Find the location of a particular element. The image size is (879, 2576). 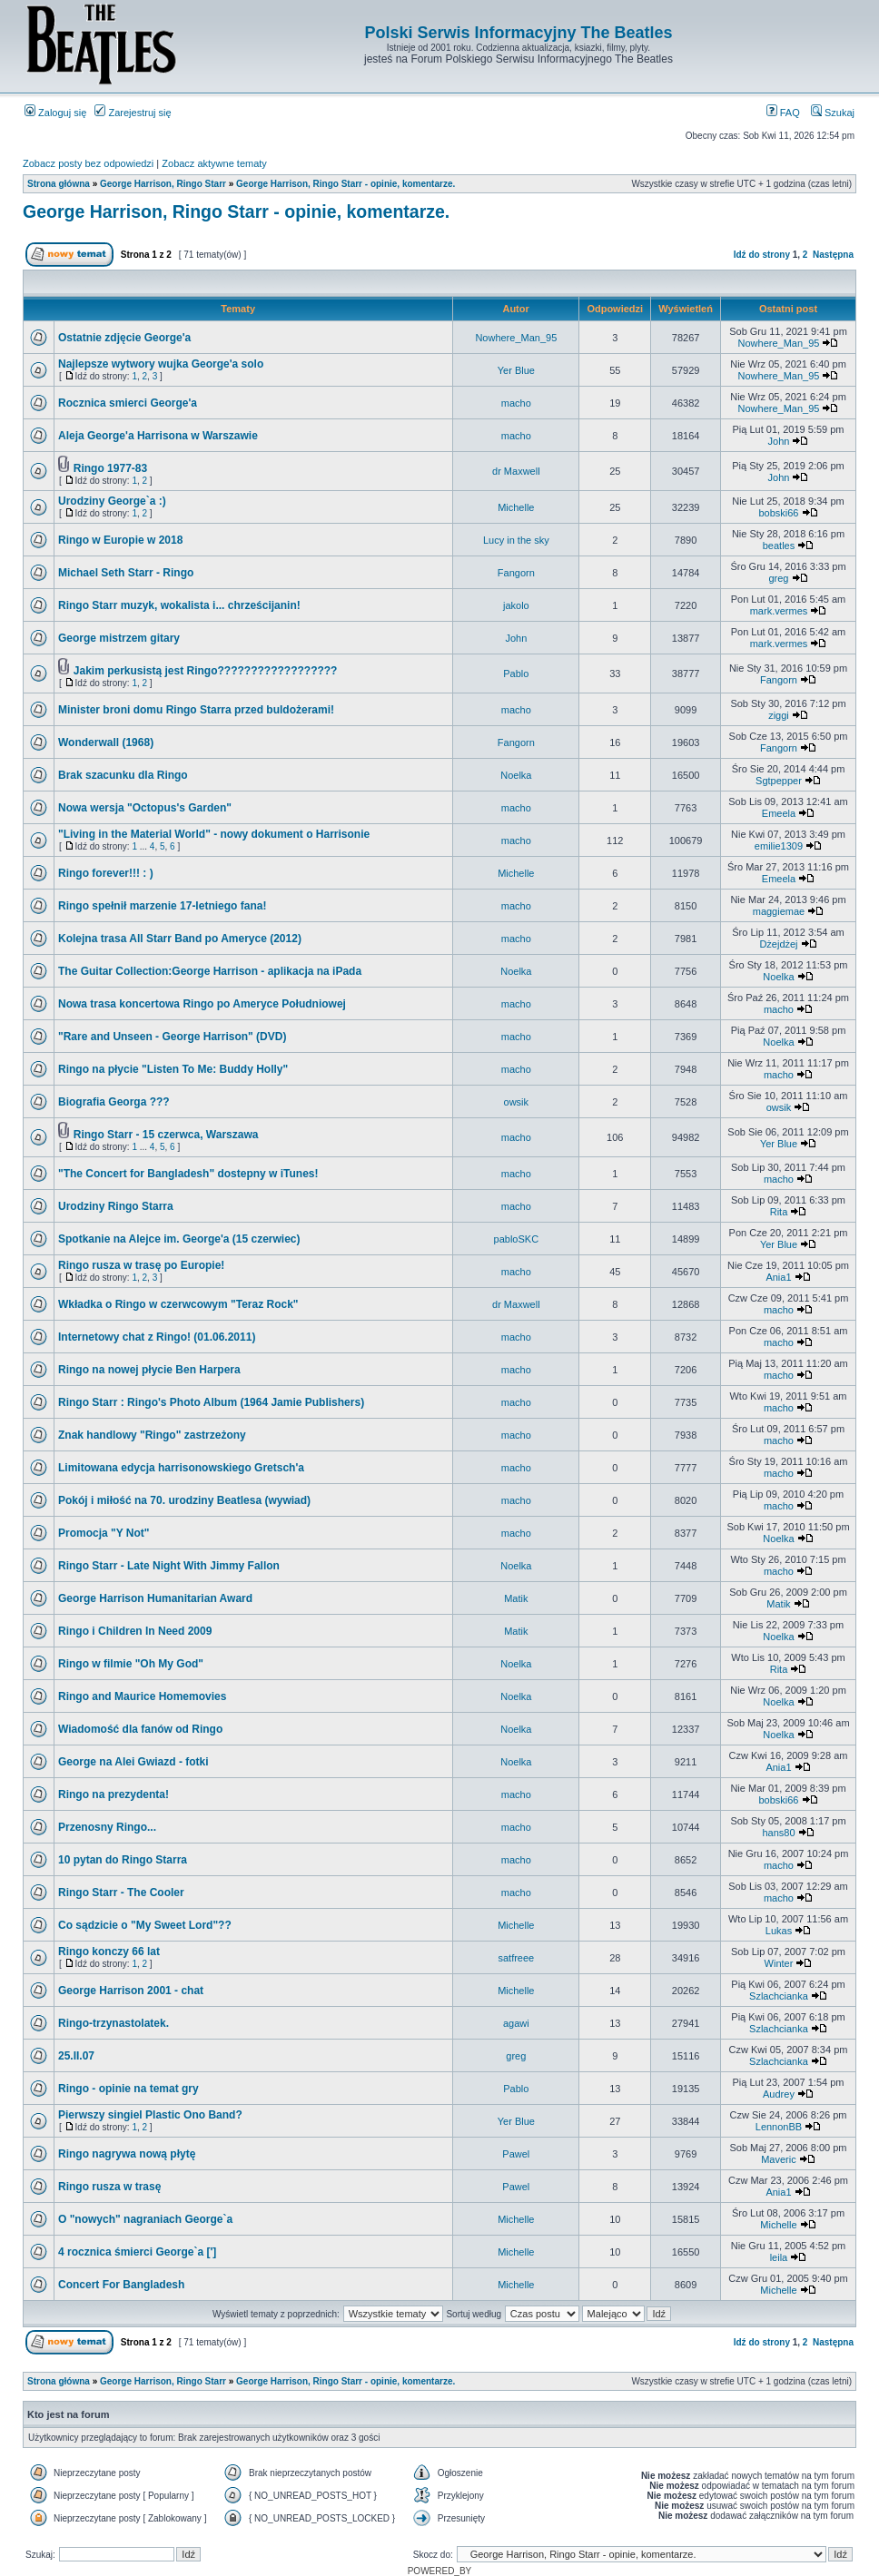

Ringo nagrywa nową płytę is located at coordinates (126, 2154).